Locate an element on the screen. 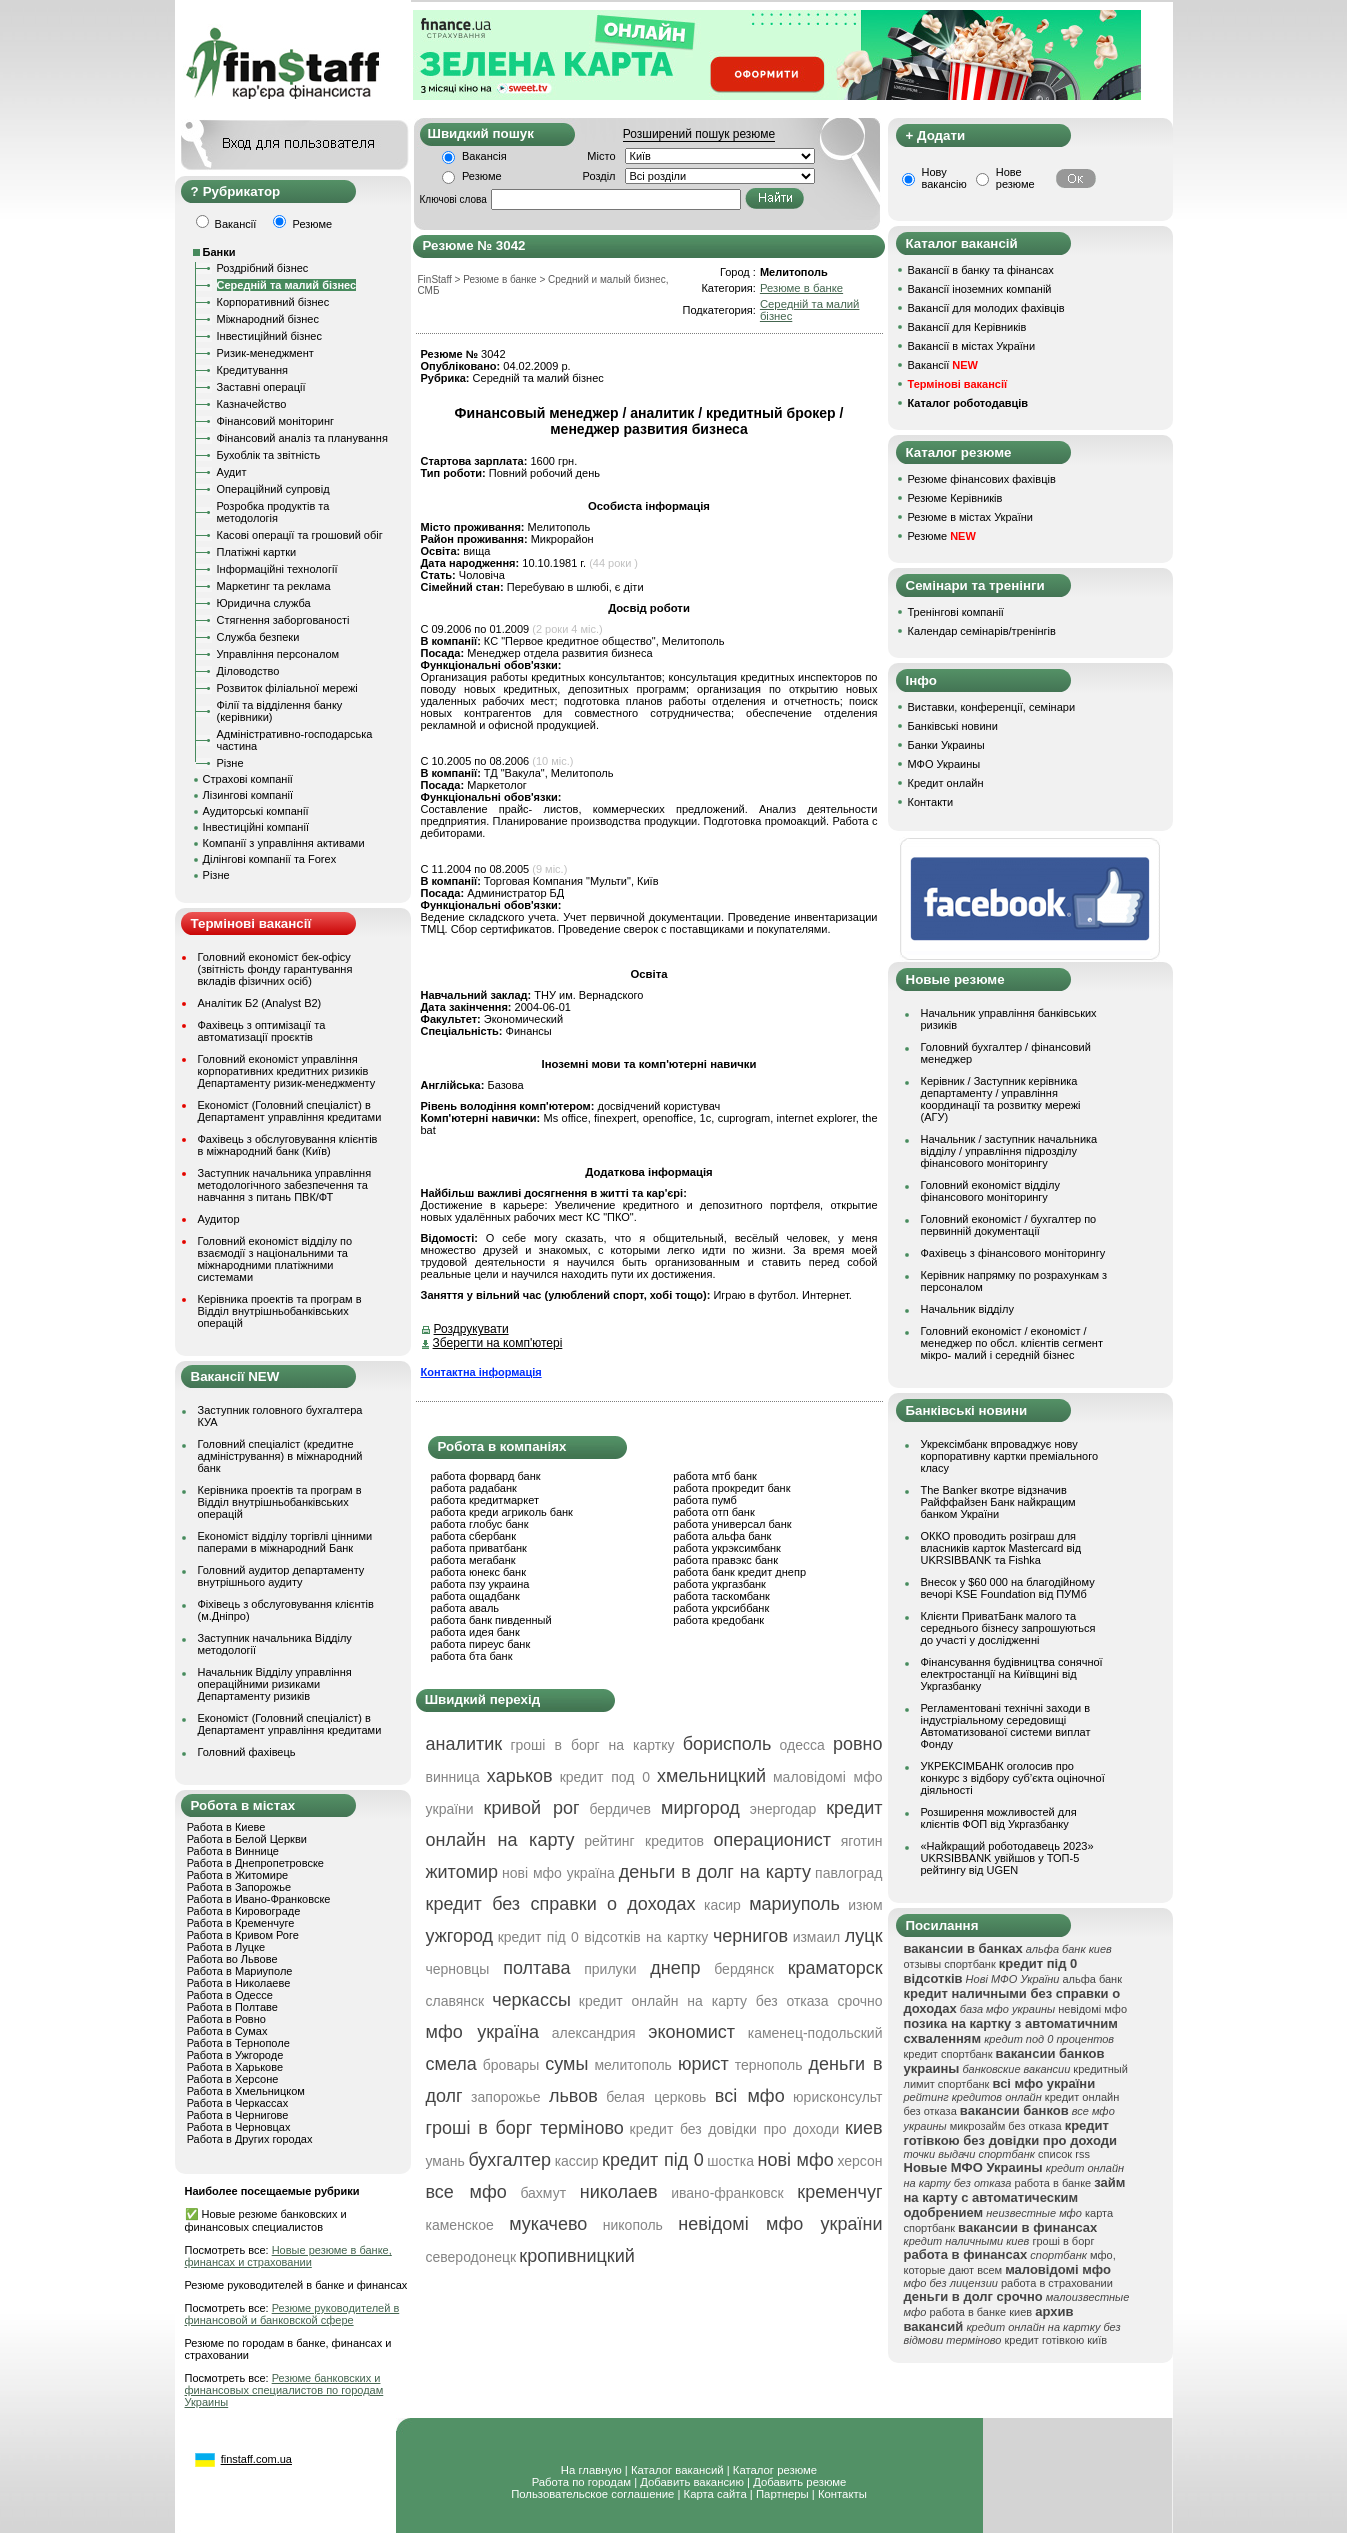  работа идея банк is located at coordinates (475, 1632).